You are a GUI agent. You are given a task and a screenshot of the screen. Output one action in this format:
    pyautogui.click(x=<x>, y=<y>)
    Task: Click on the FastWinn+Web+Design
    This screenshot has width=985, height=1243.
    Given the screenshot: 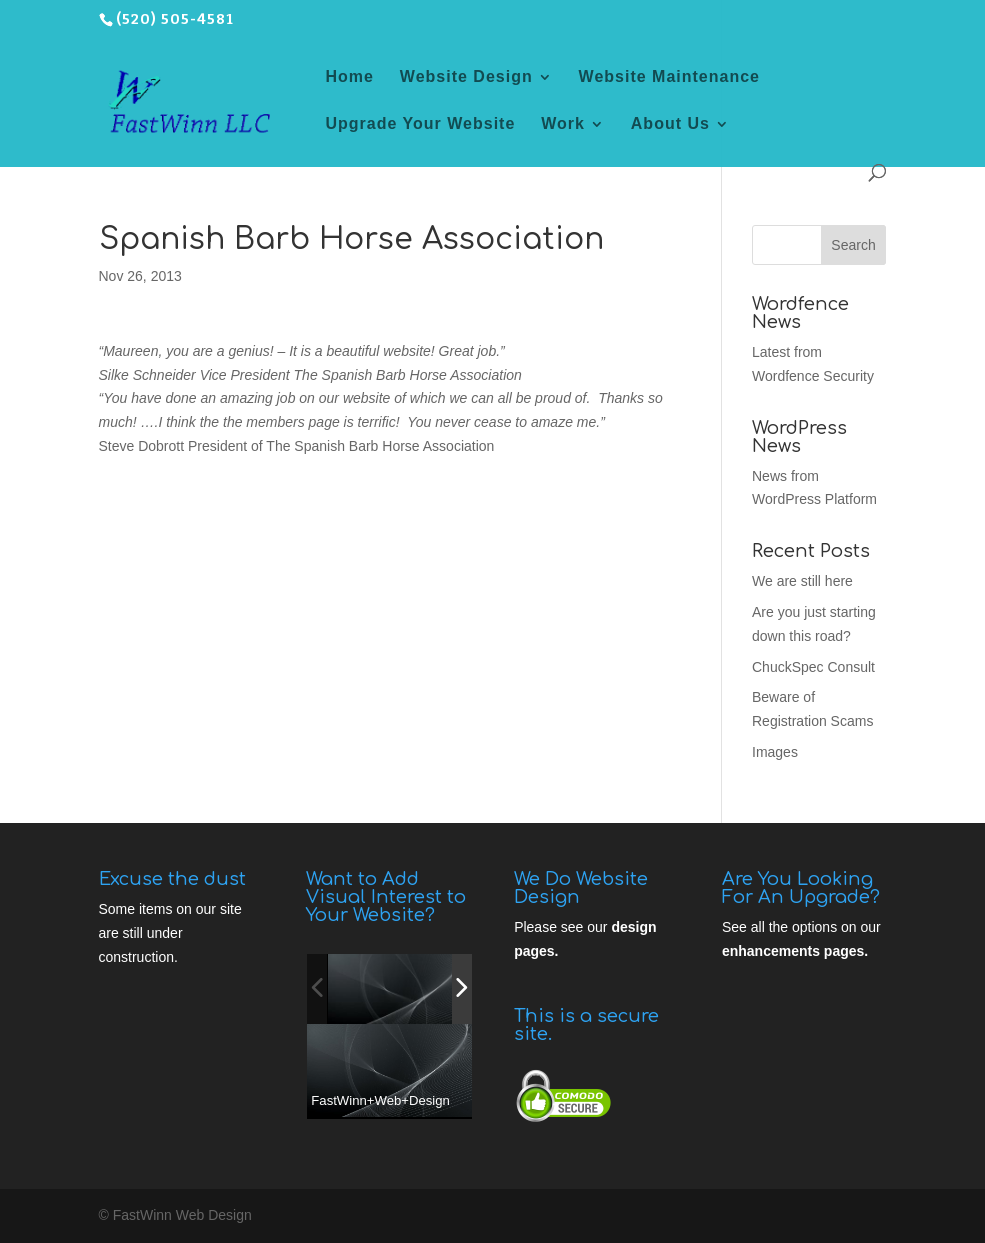 What is the action you would take?
    pyautogui.click(x=380, y=1100)
    